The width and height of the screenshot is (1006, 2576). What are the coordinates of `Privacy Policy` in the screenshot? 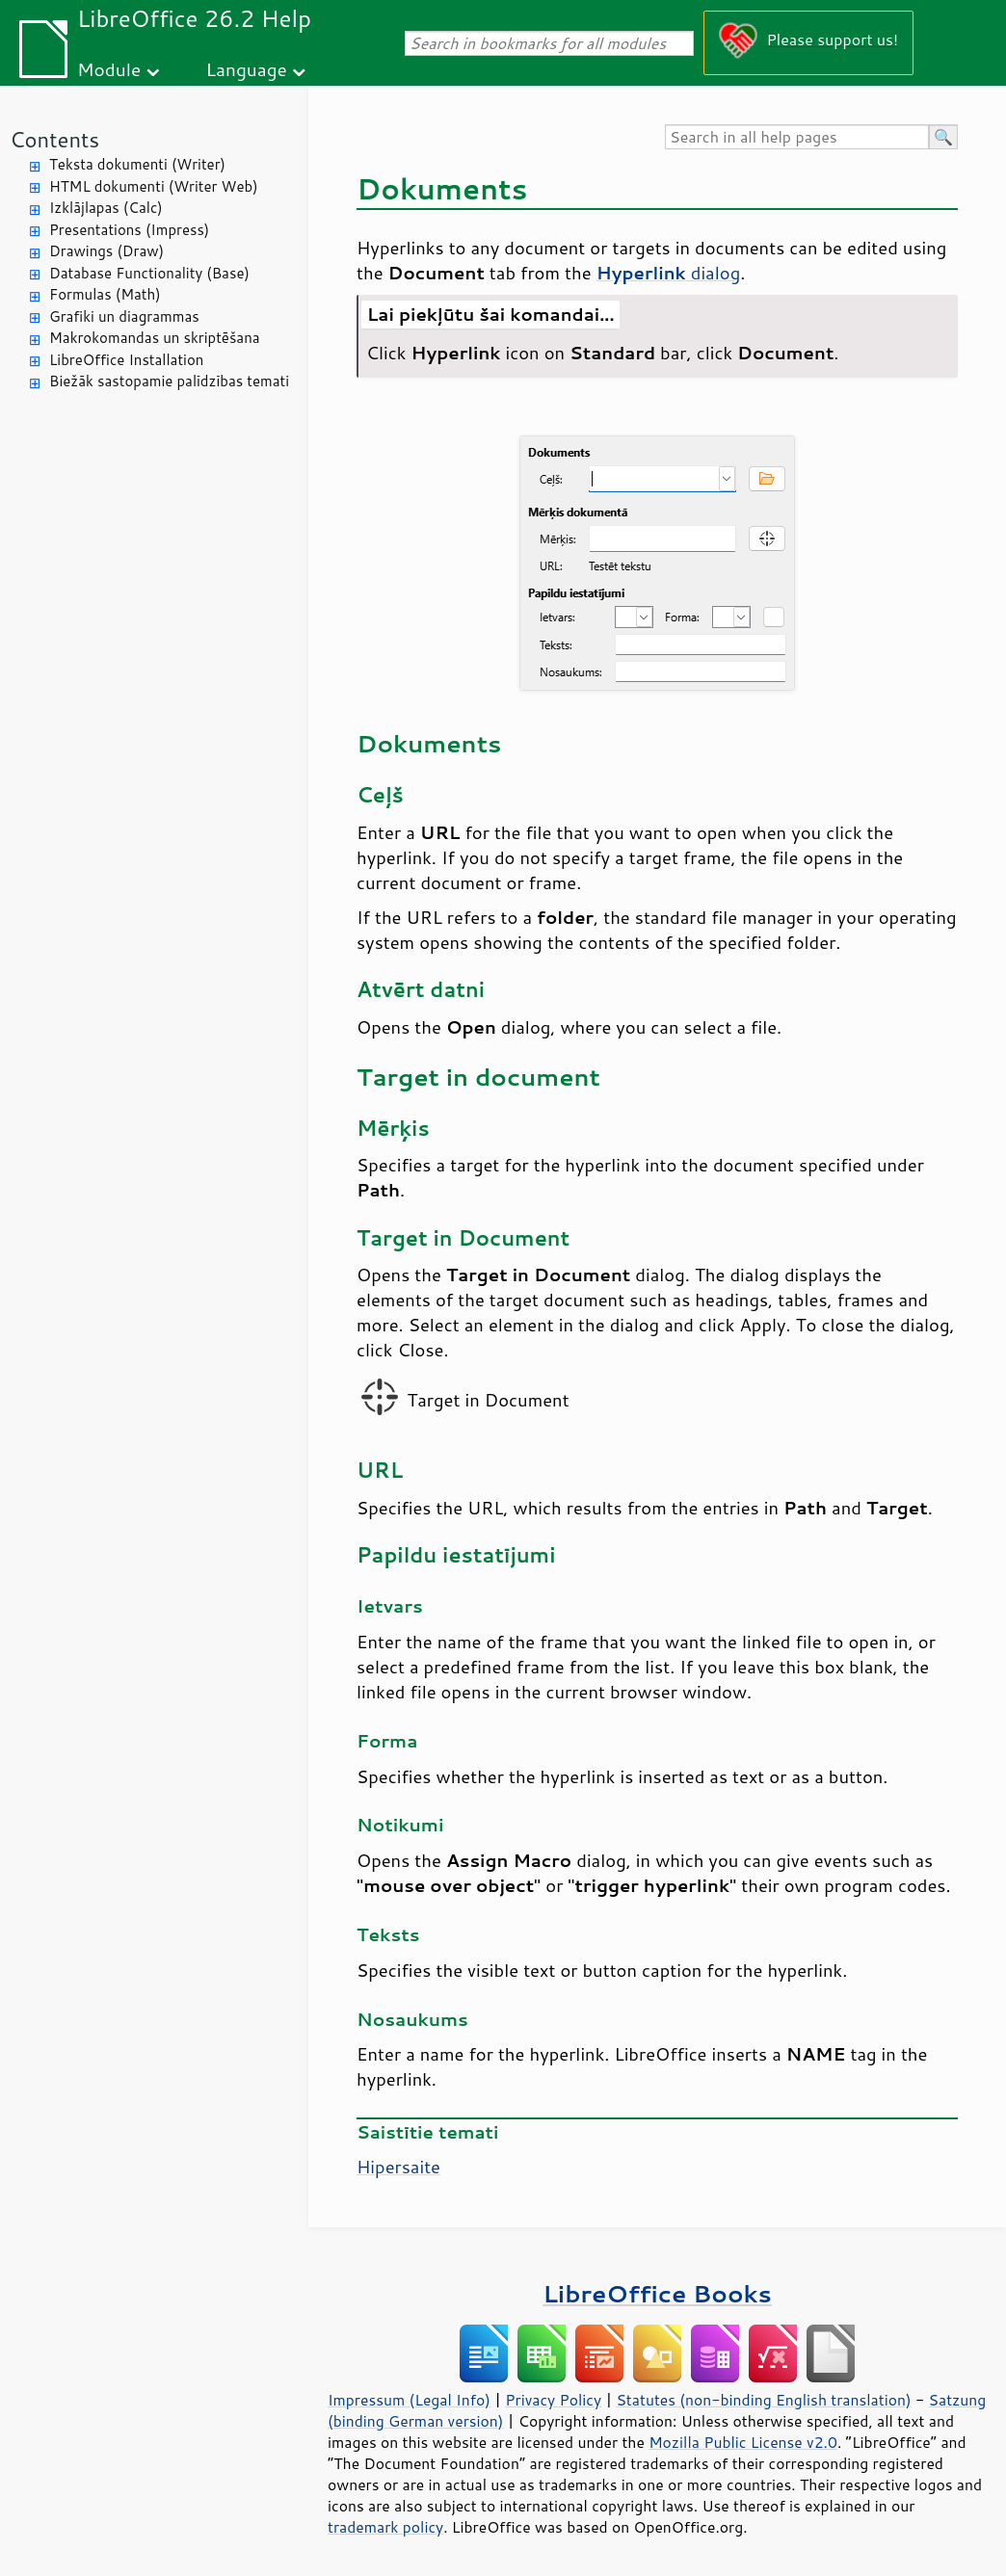 It's located at (553, 2399).